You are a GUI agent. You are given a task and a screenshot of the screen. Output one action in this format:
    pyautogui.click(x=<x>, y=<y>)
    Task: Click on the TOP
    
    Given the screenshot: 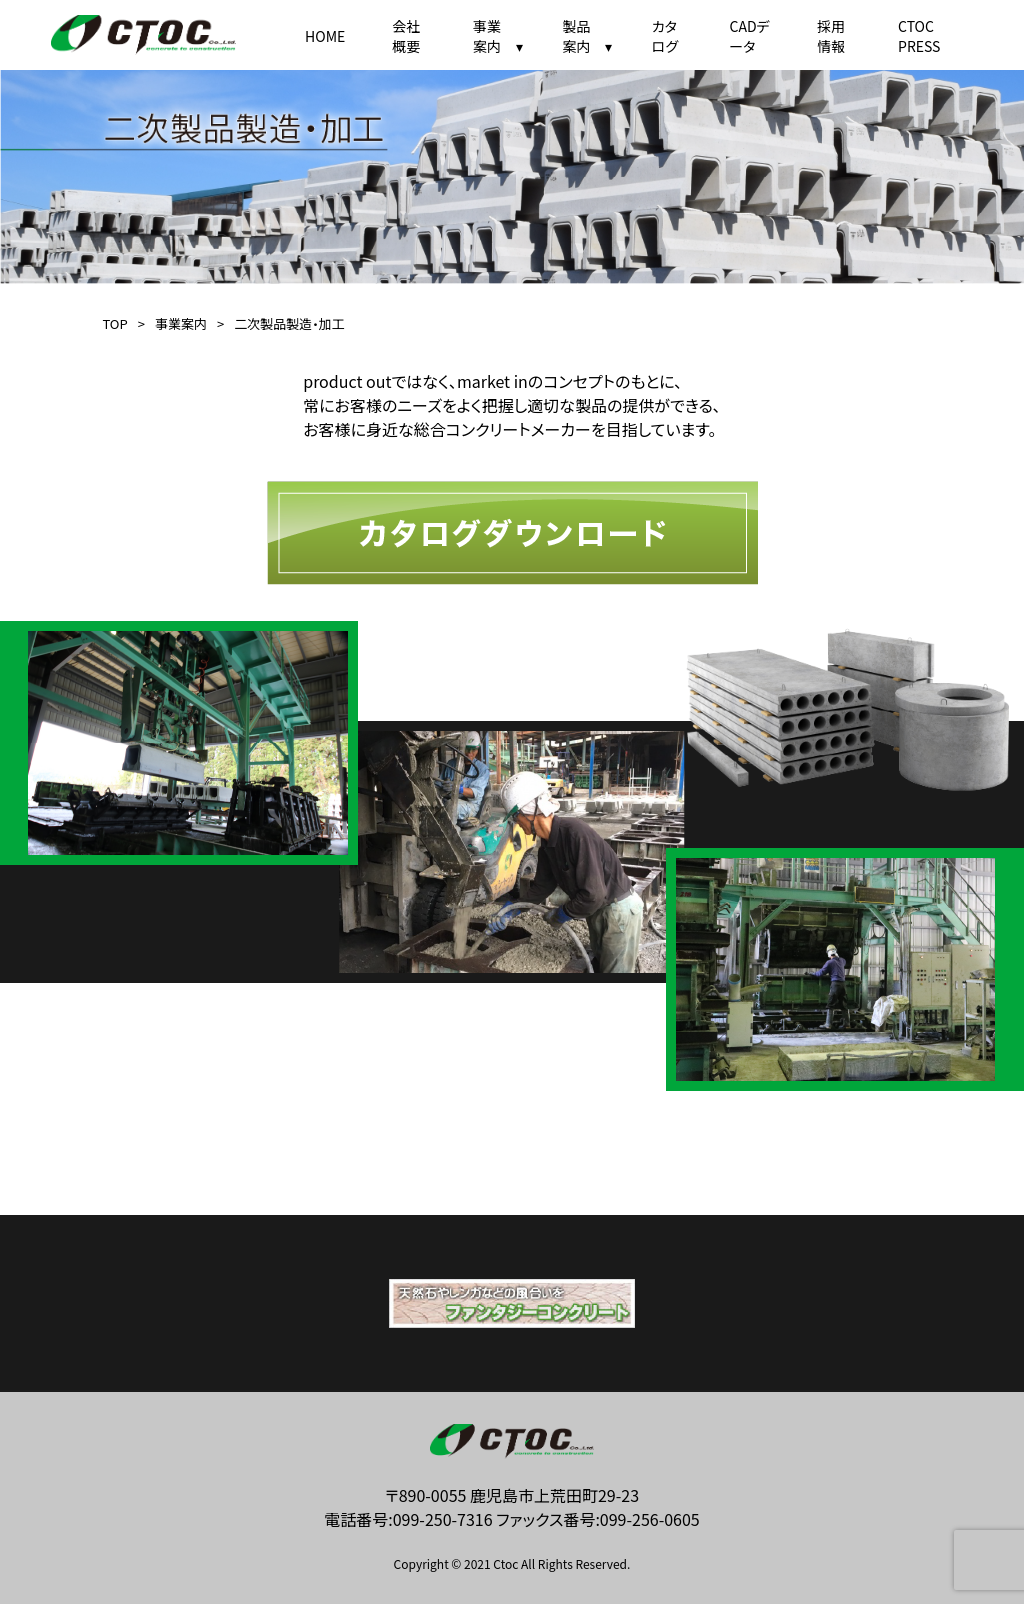 What is the action you would take?
    pyautogui.click(x=114, y=323)
    